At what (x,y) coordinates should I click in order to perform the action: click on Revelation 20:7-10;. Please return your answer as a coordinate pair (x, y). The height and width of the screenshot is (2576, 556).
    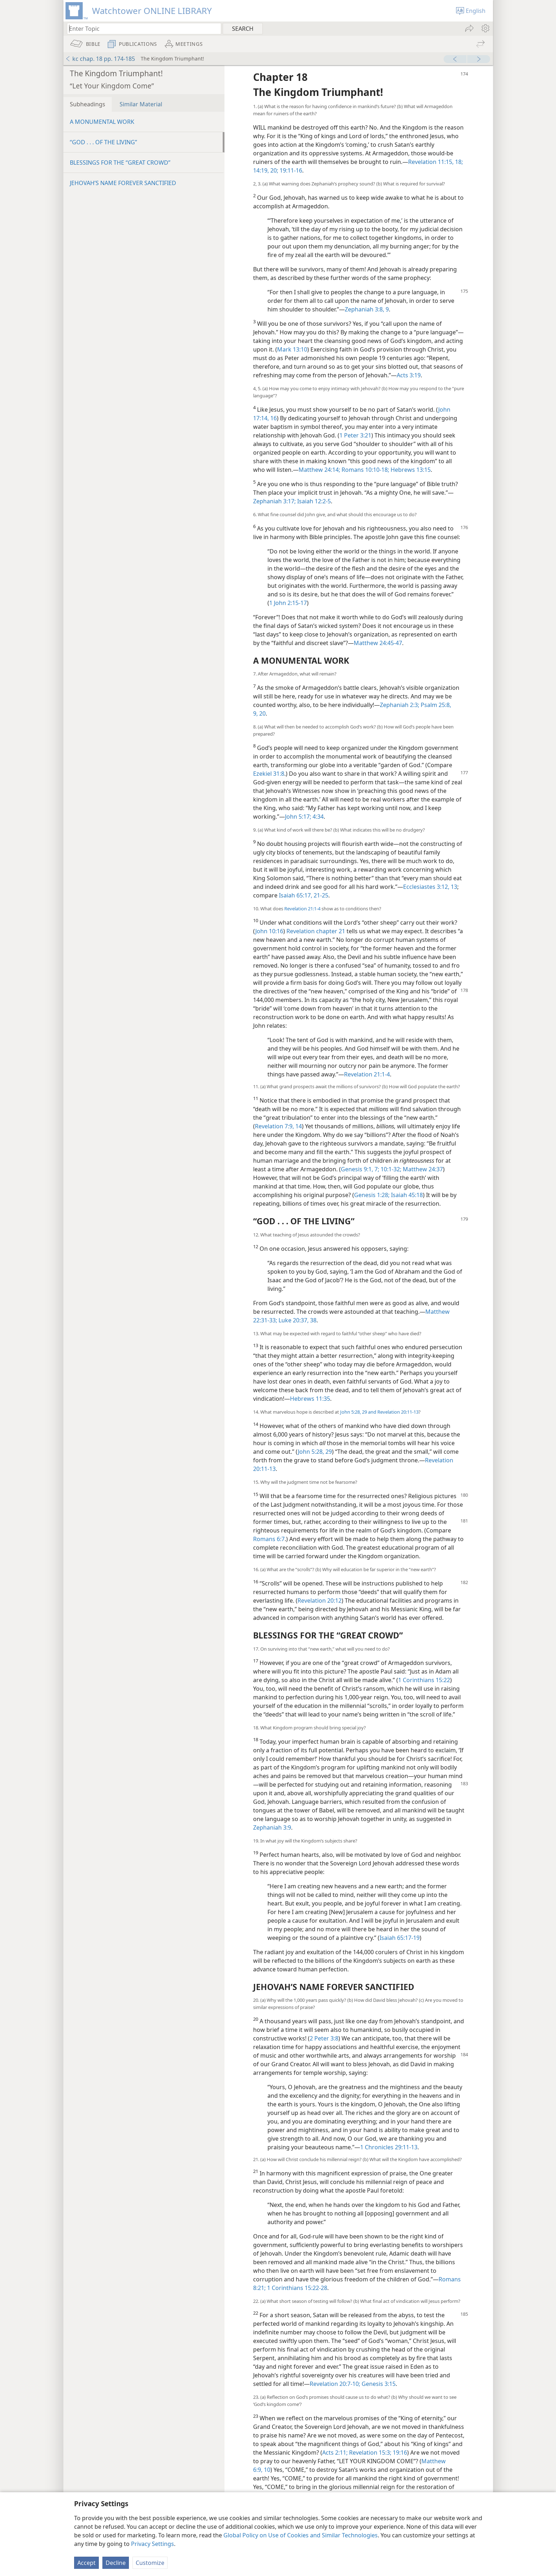
    Looking at the image, I should click on (335, 2384).